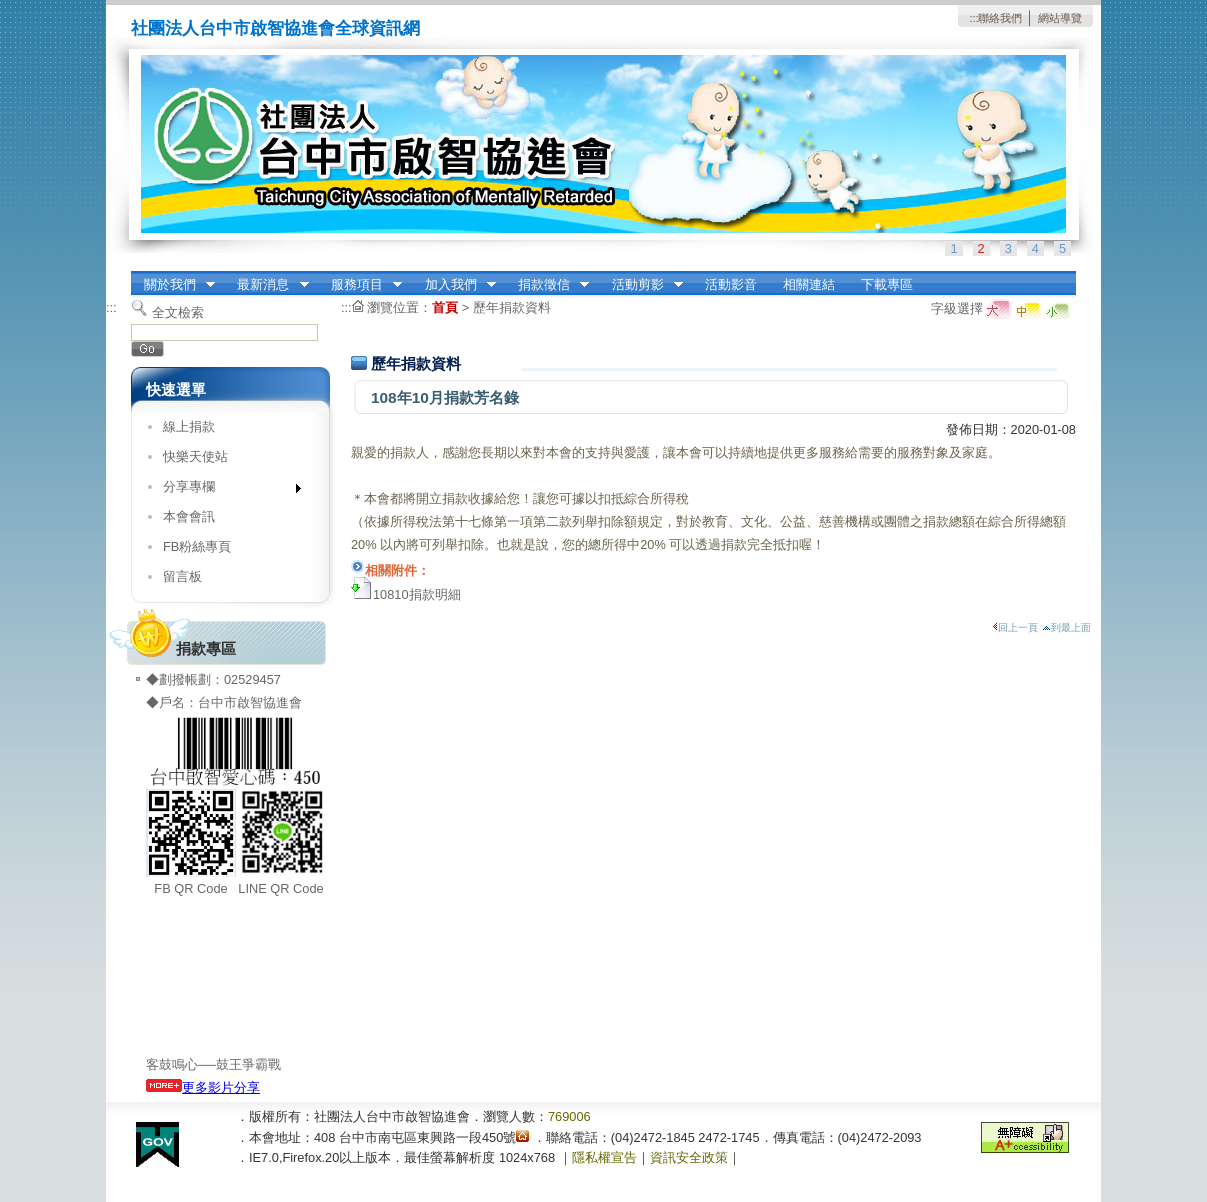 The height and width of the screenshot is (1202, 1207). Describe the element at coordinates (454, 285) in the screenshot. I see `加入我們` at that location.